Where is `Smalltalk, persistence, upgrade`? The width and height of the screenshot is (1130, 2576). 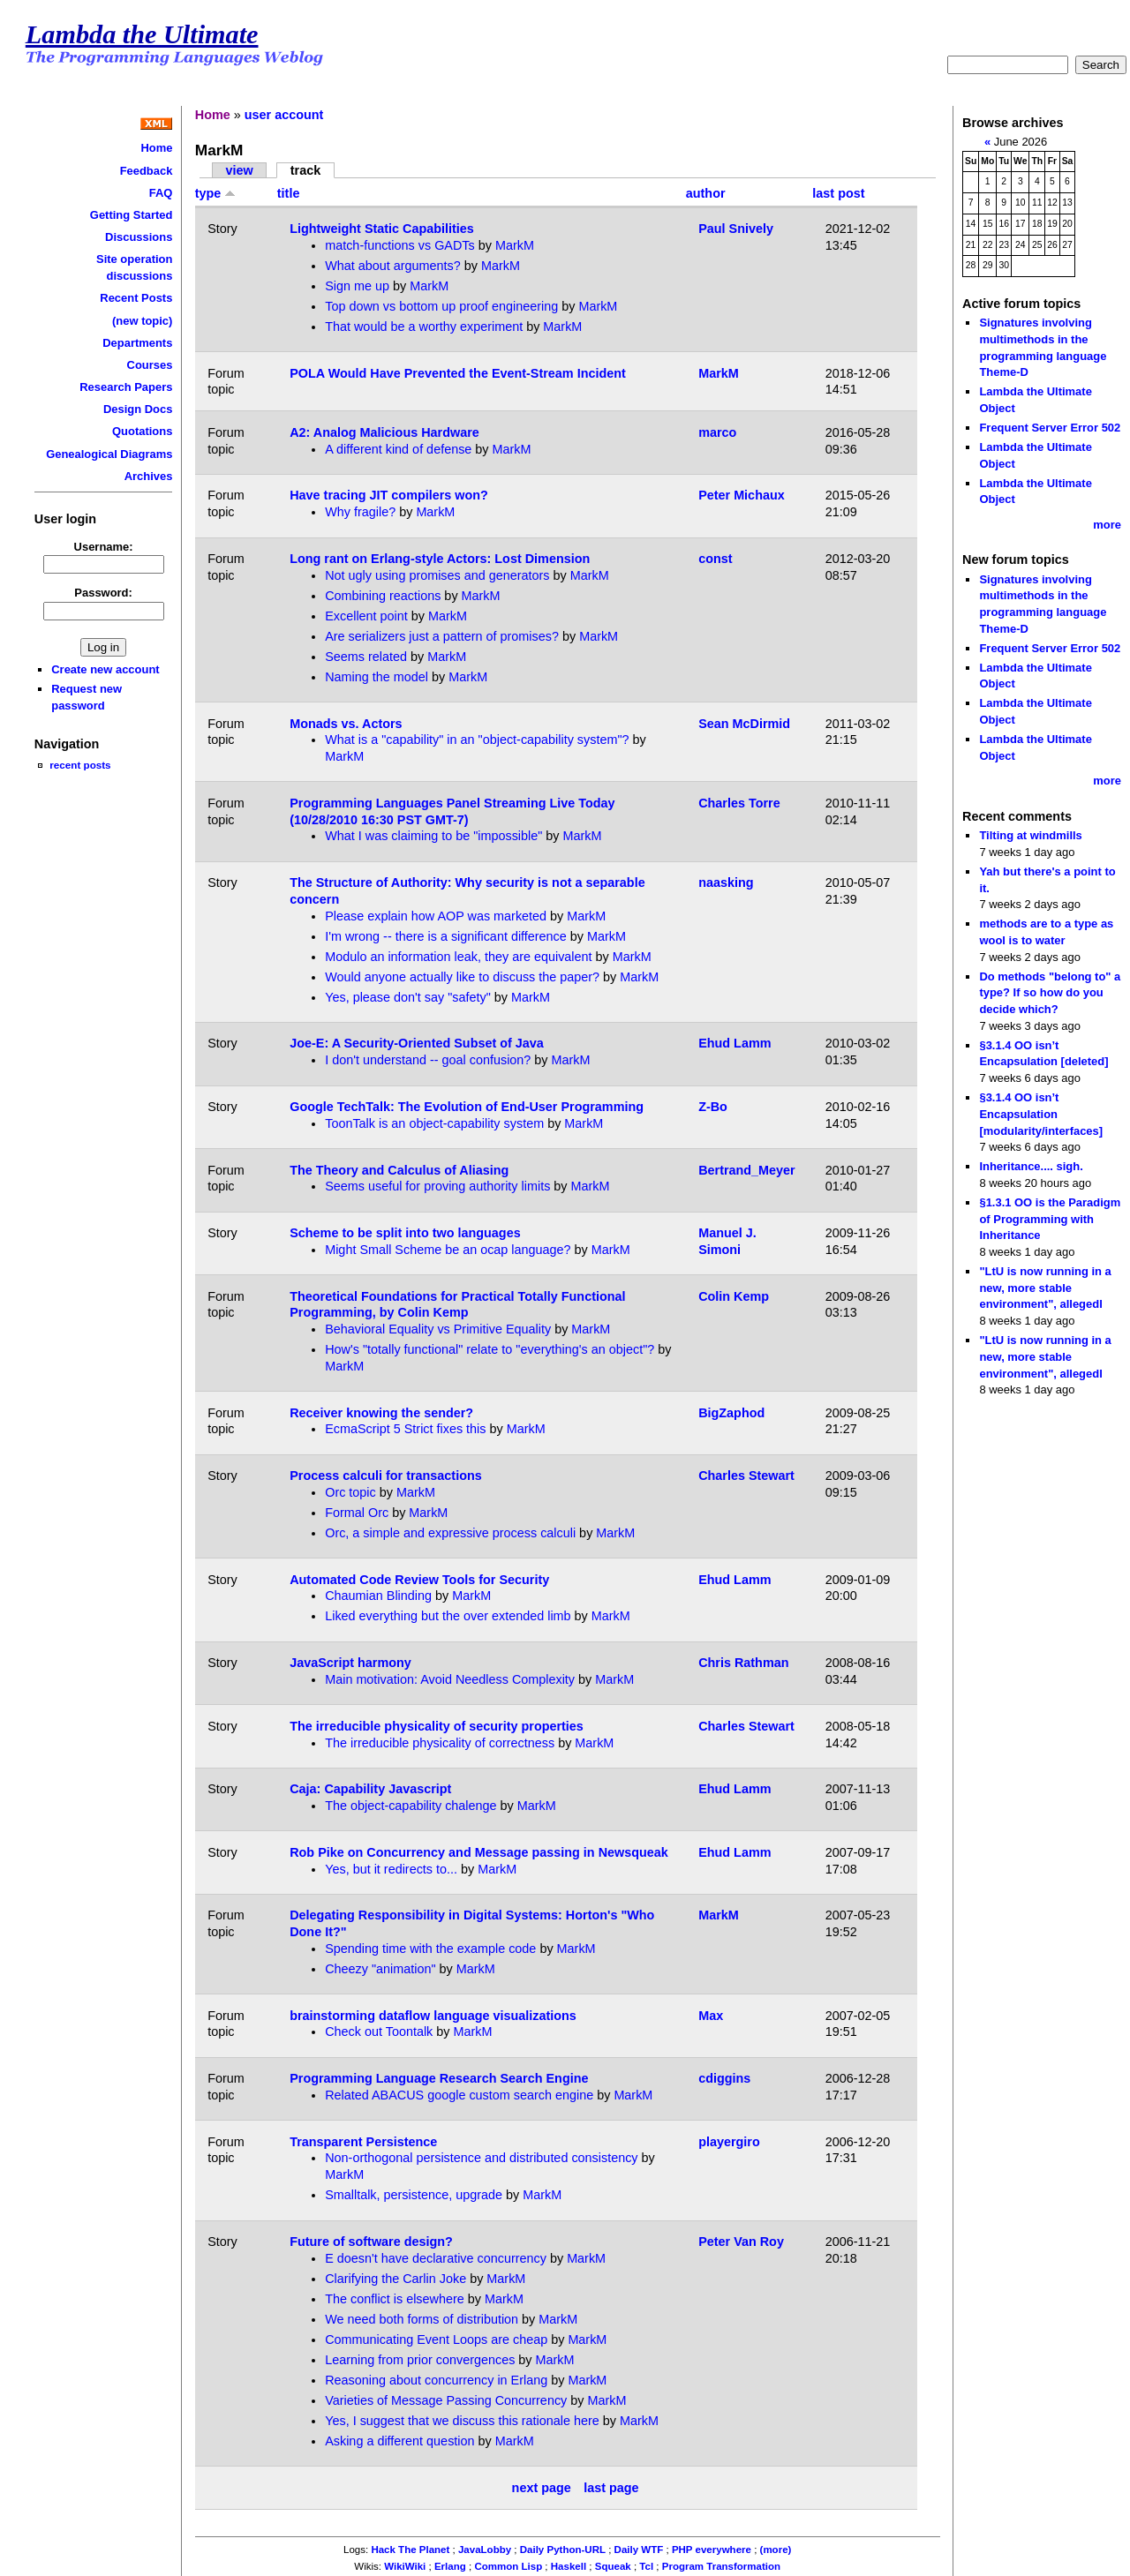
Smalltalk, persistence, upgrade is located at coordinates (413, 2195).